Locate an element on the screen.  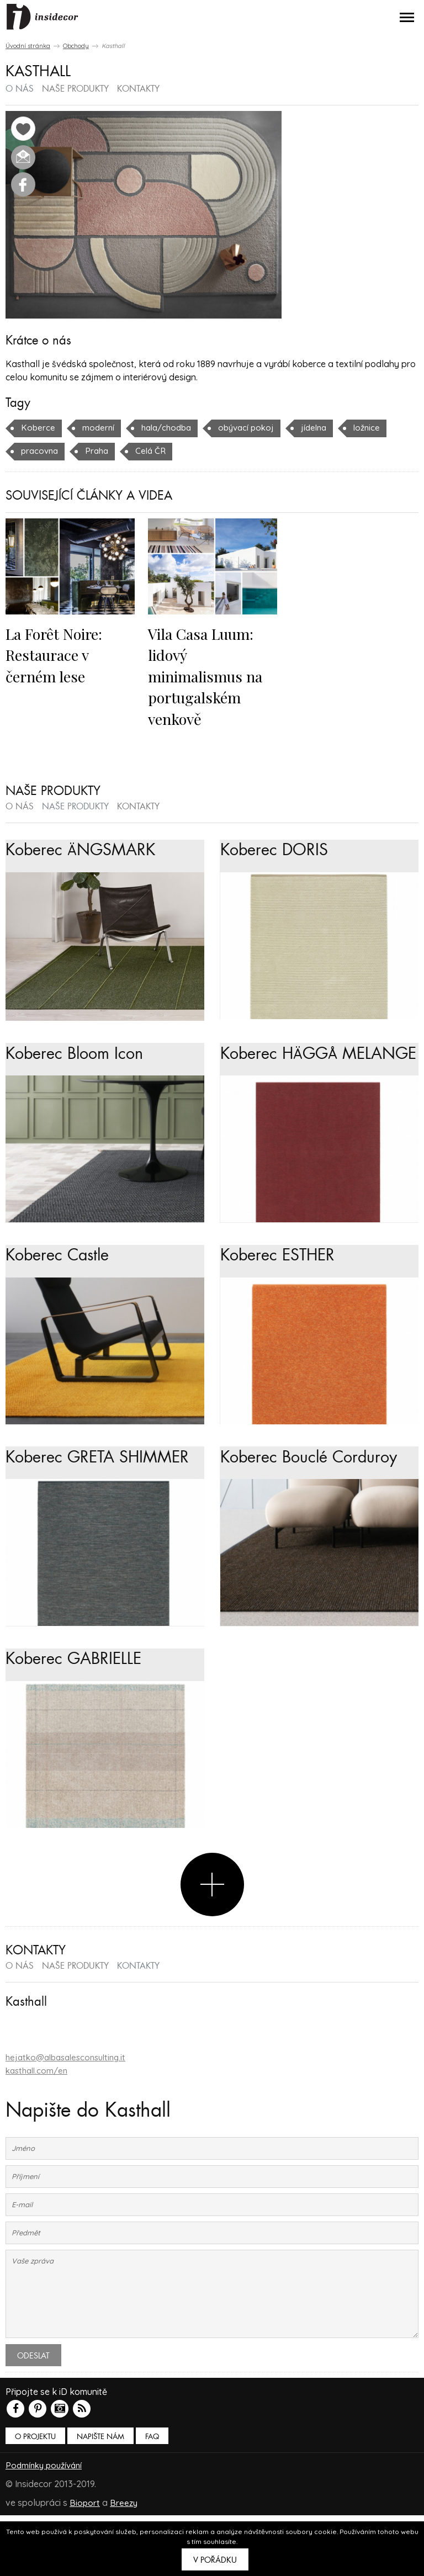
Vila Casa Luum: lidový minimalismus na portugalském venkově is located at coordinates (209, 675).